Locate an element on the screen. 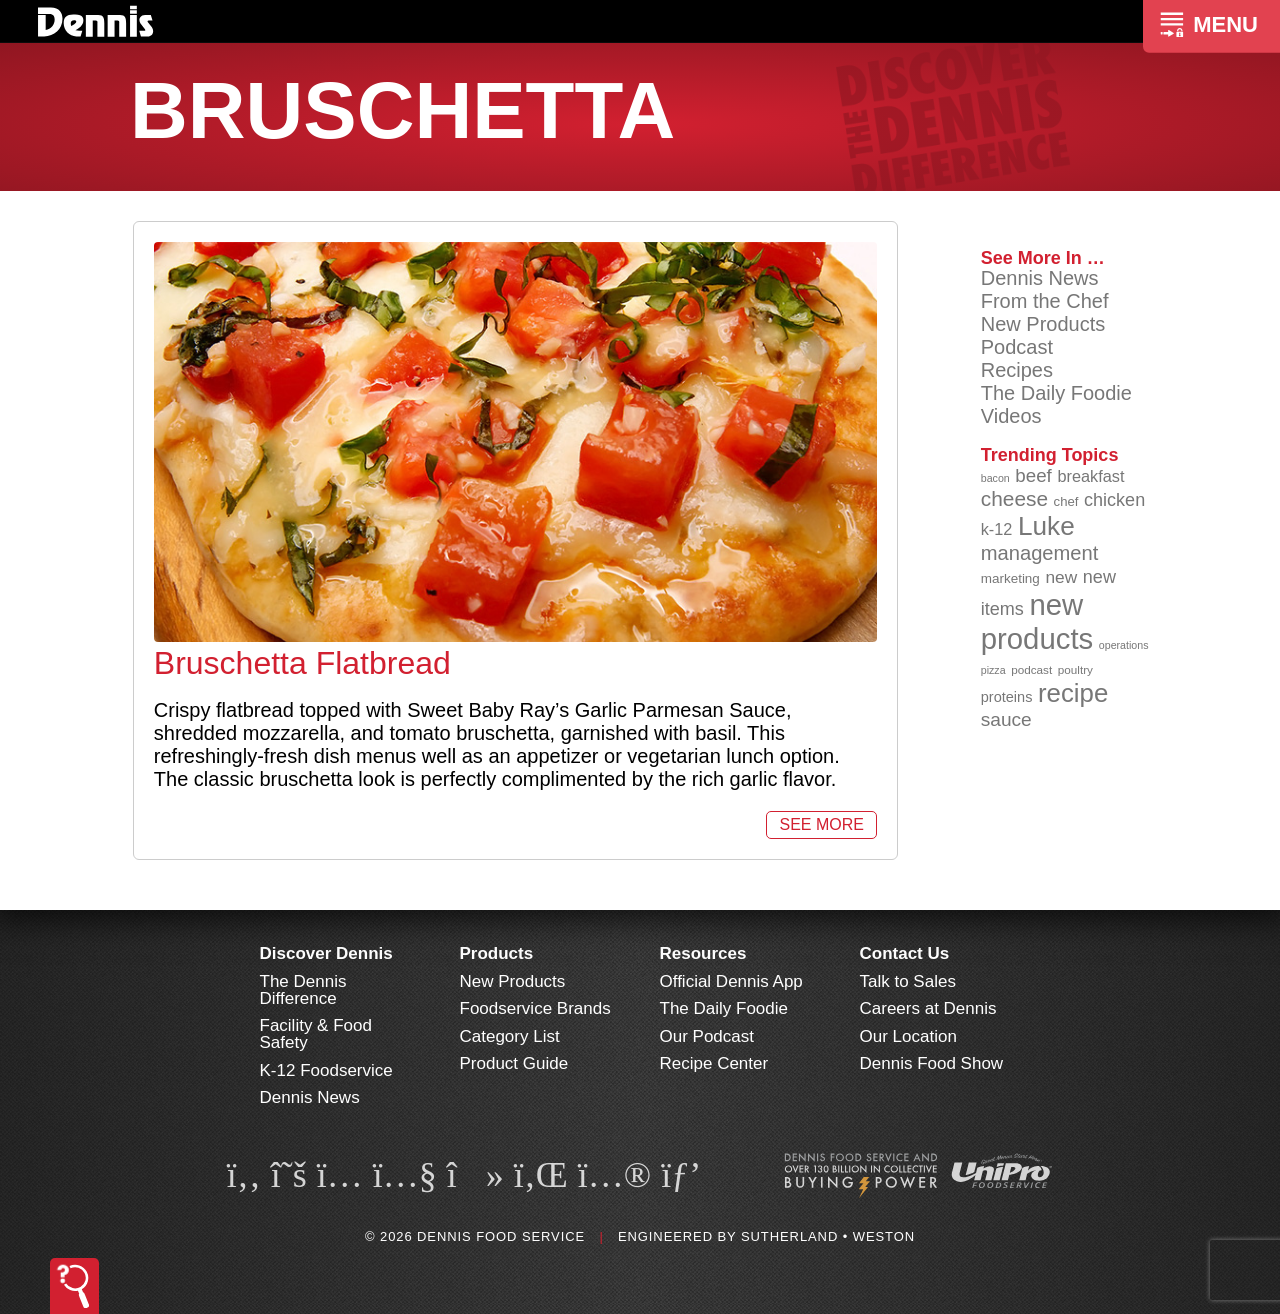  The Dennis Difference is located at coordinates (303, 990).